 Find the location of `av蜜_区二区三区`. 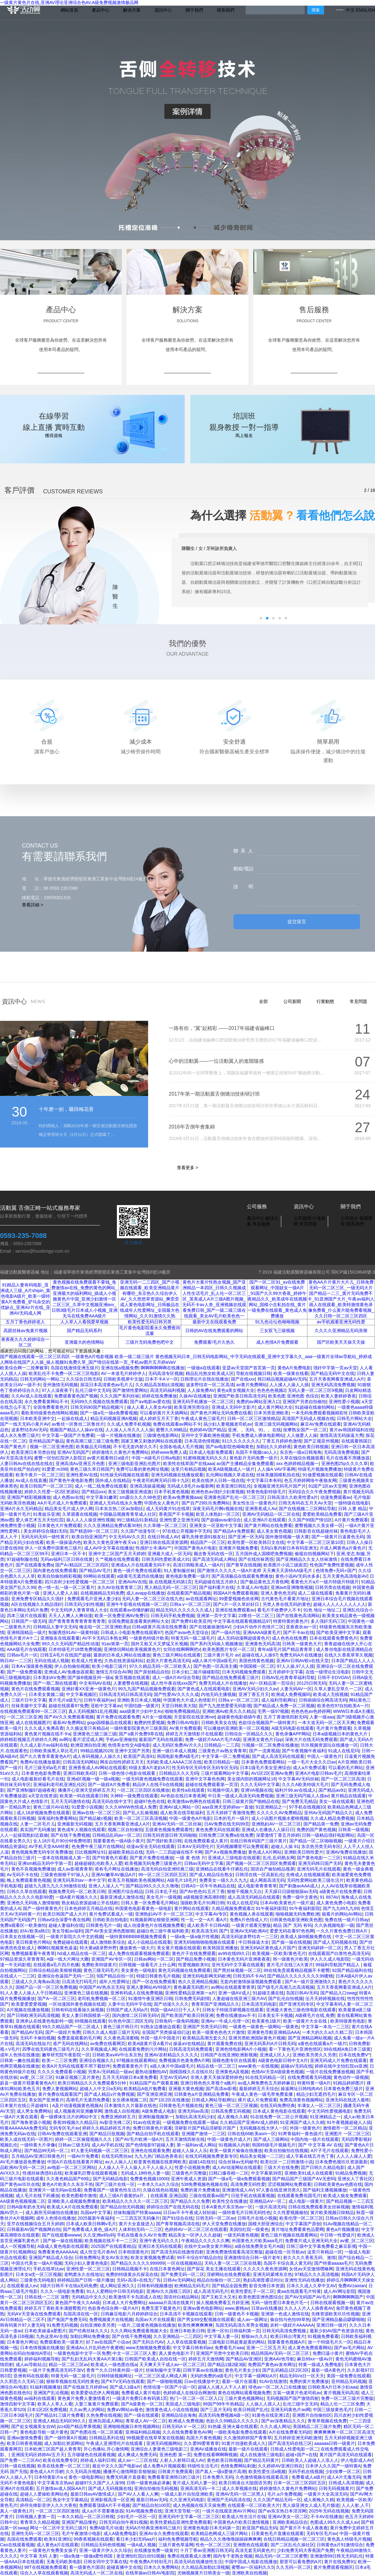

av蜜_区二区三区 is located at coordinates (36, 2077).